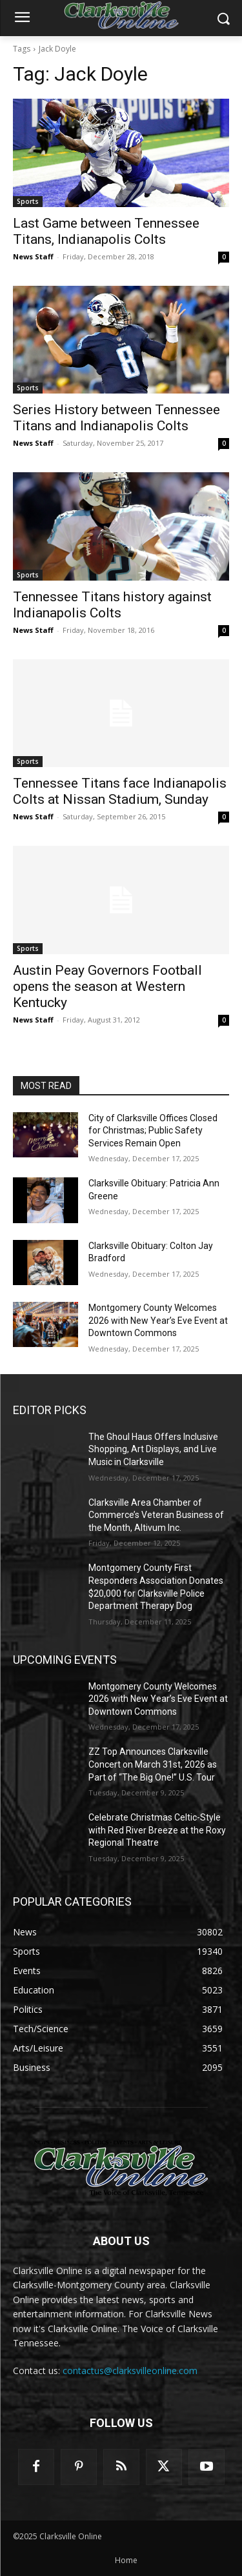 The height and width of the screenshot is (2576, 242). Describe the element at coordinates (153, 1449) in the screenshot. I see `The Ghoul Haus Offers Inclusive Shopping, Art Displays, and Live Music in Clarksville` at that location.